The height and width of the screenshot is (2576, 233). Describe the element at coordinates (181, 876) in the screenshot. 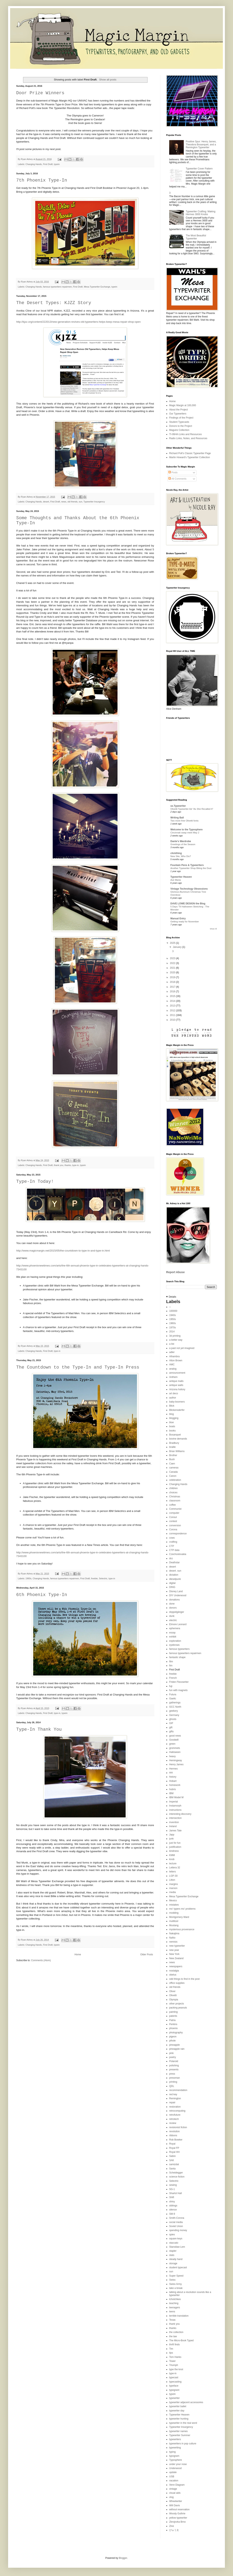

I see `Typewriter Heaven` at that location.